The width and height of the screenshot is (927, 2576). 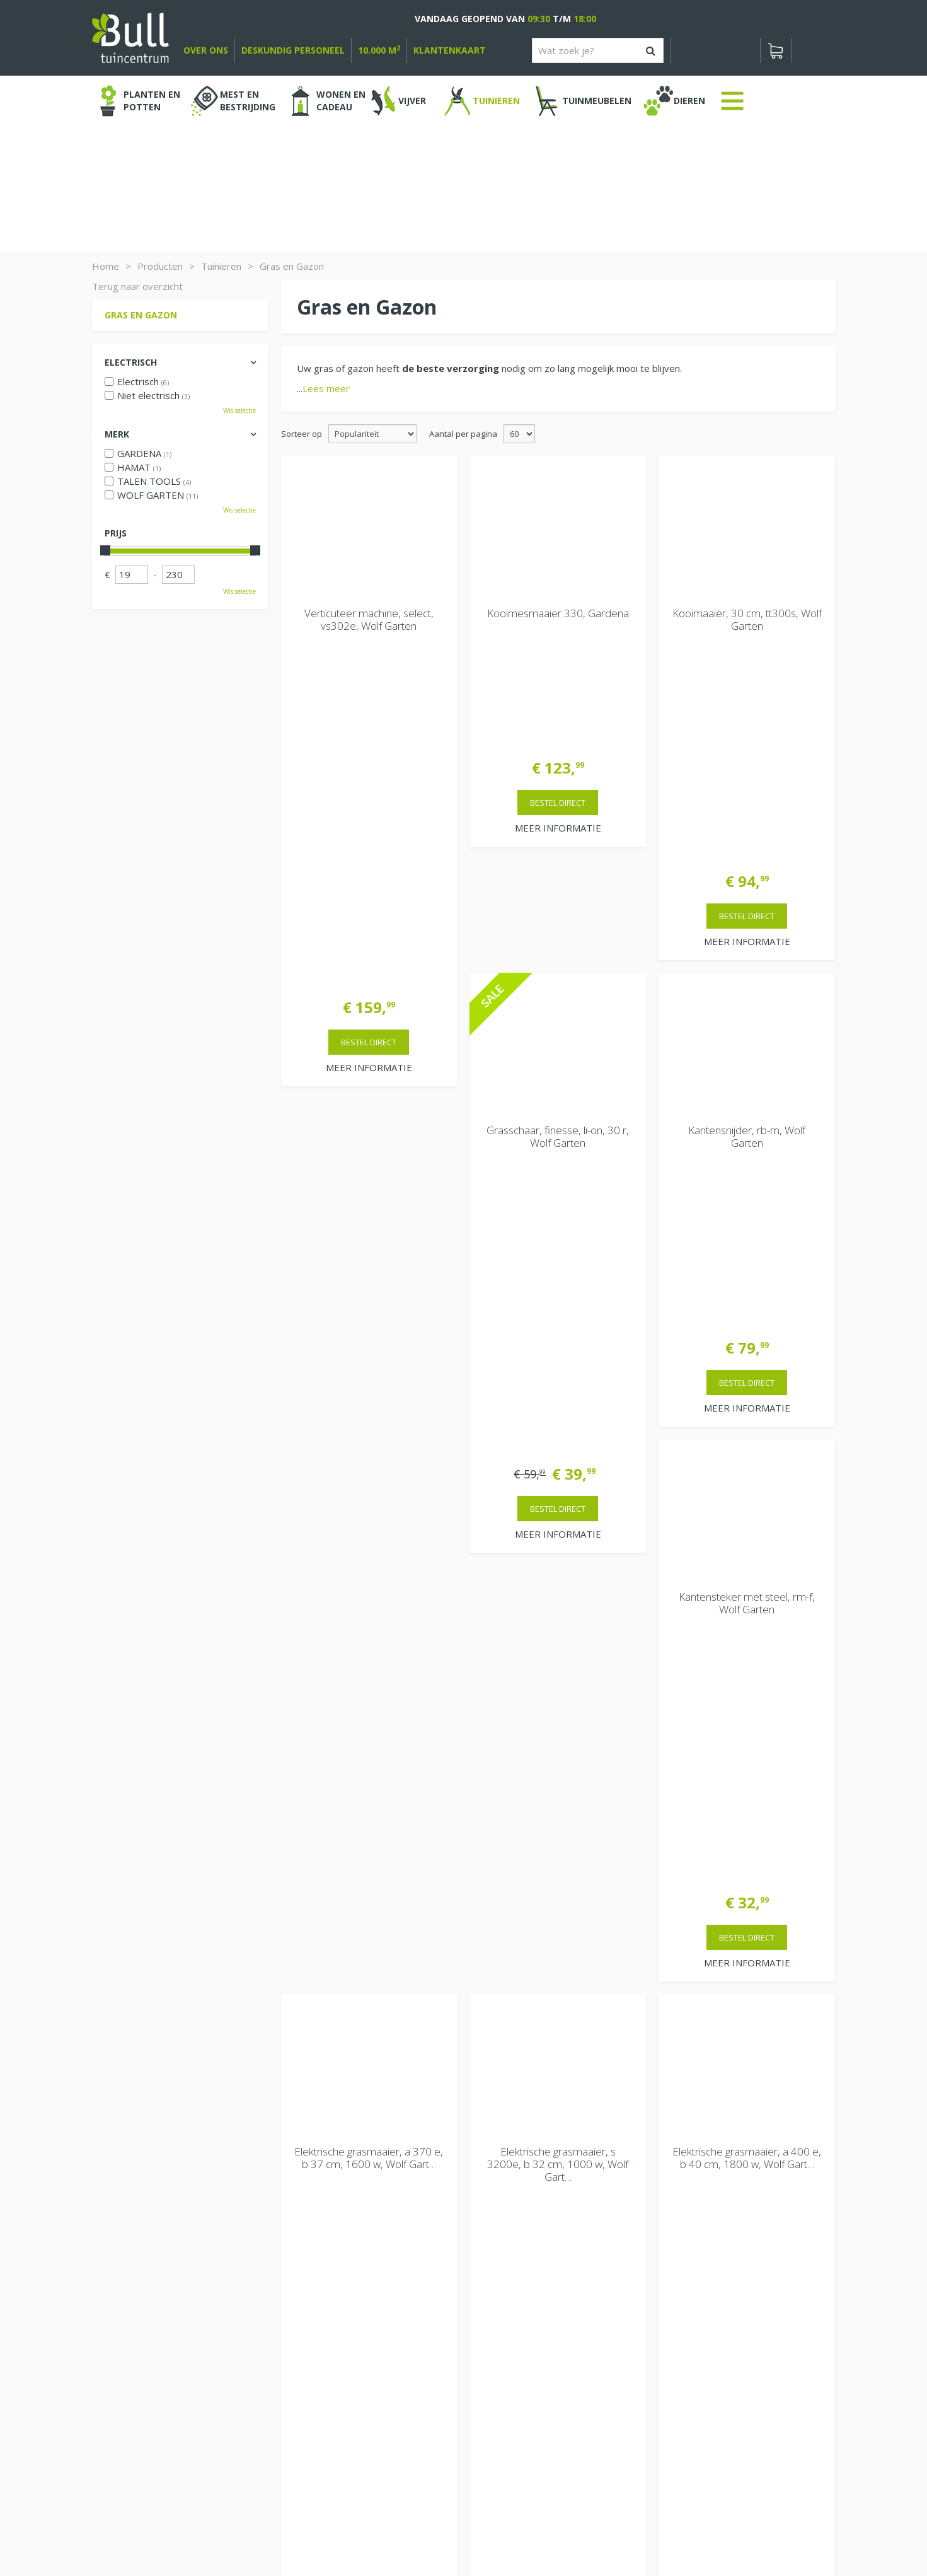 What do you see at coordinates (776, 50) in the screenshot?
I see `[Bekijken]` at bounding box center [776, 50].